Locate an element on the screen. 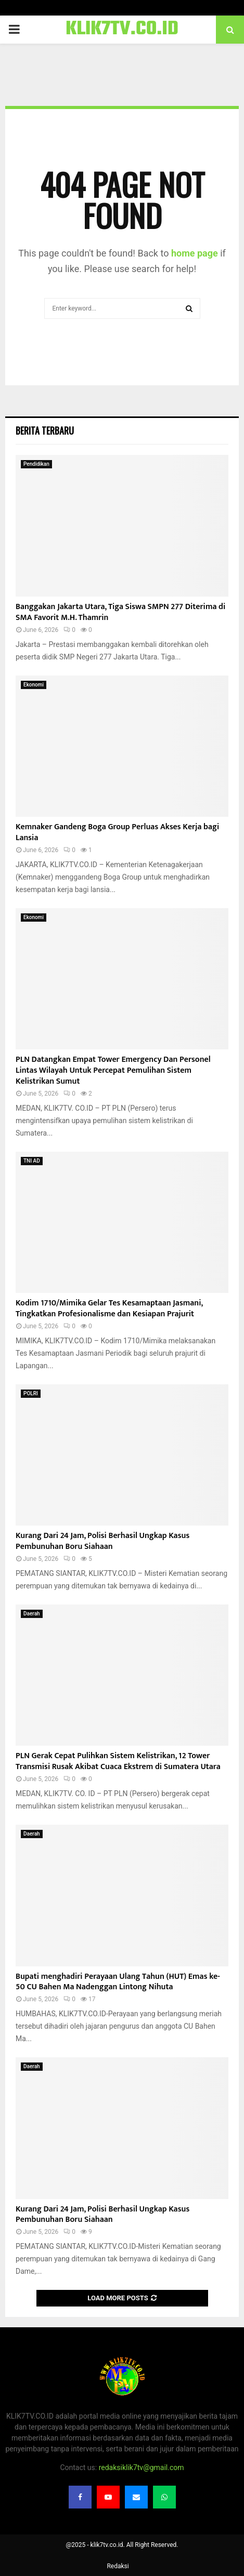 The height and width of the screenshot is (2576, 244). PLN Gerak Cepat Pulihkan Sistem Kelistrikan, 12 Tower Transmisi Rusak Akibat Cuaca Ekstrem di Sumatera Utara is located at coordinates (118, 1761).